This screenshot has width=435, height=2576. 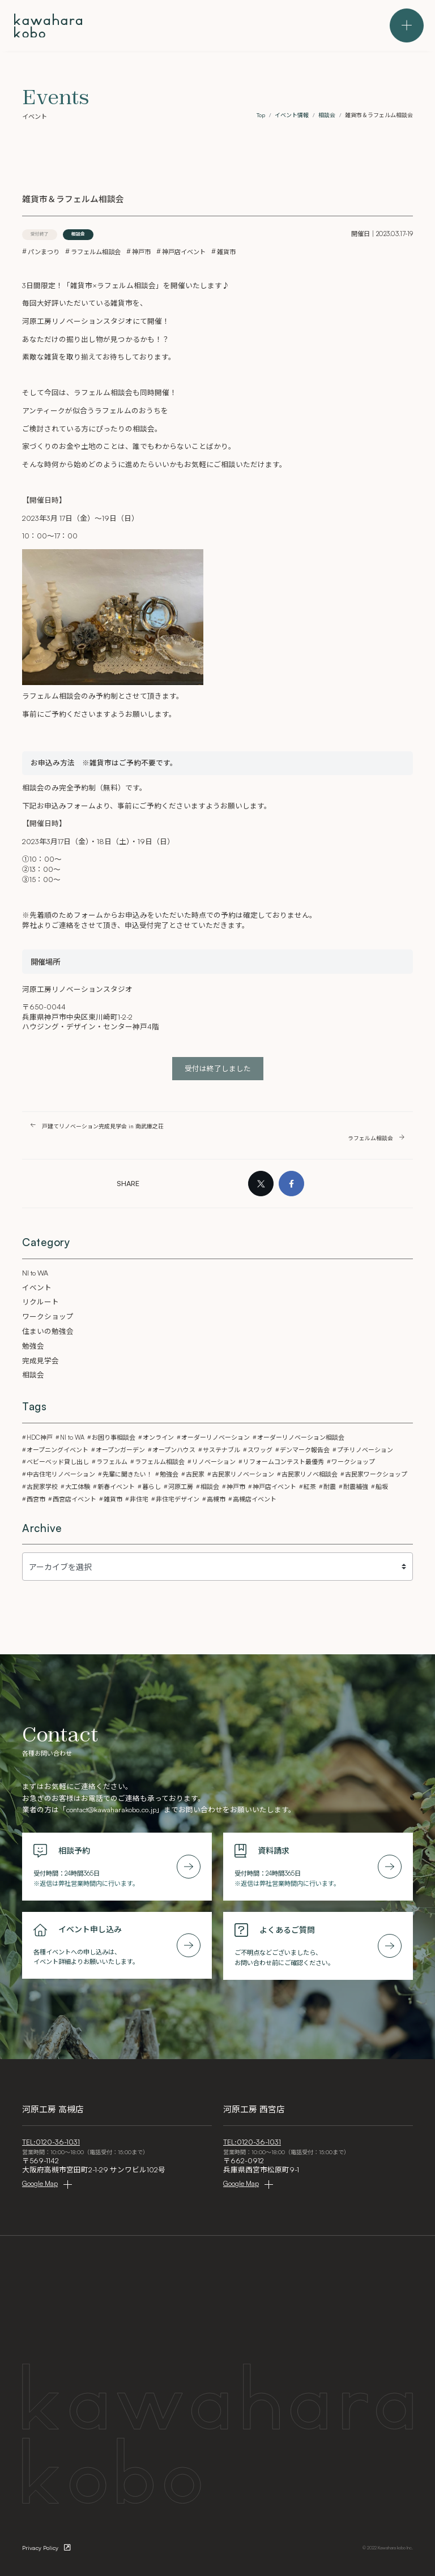 I want to click on Google Map, so click(x=40, y=2183).